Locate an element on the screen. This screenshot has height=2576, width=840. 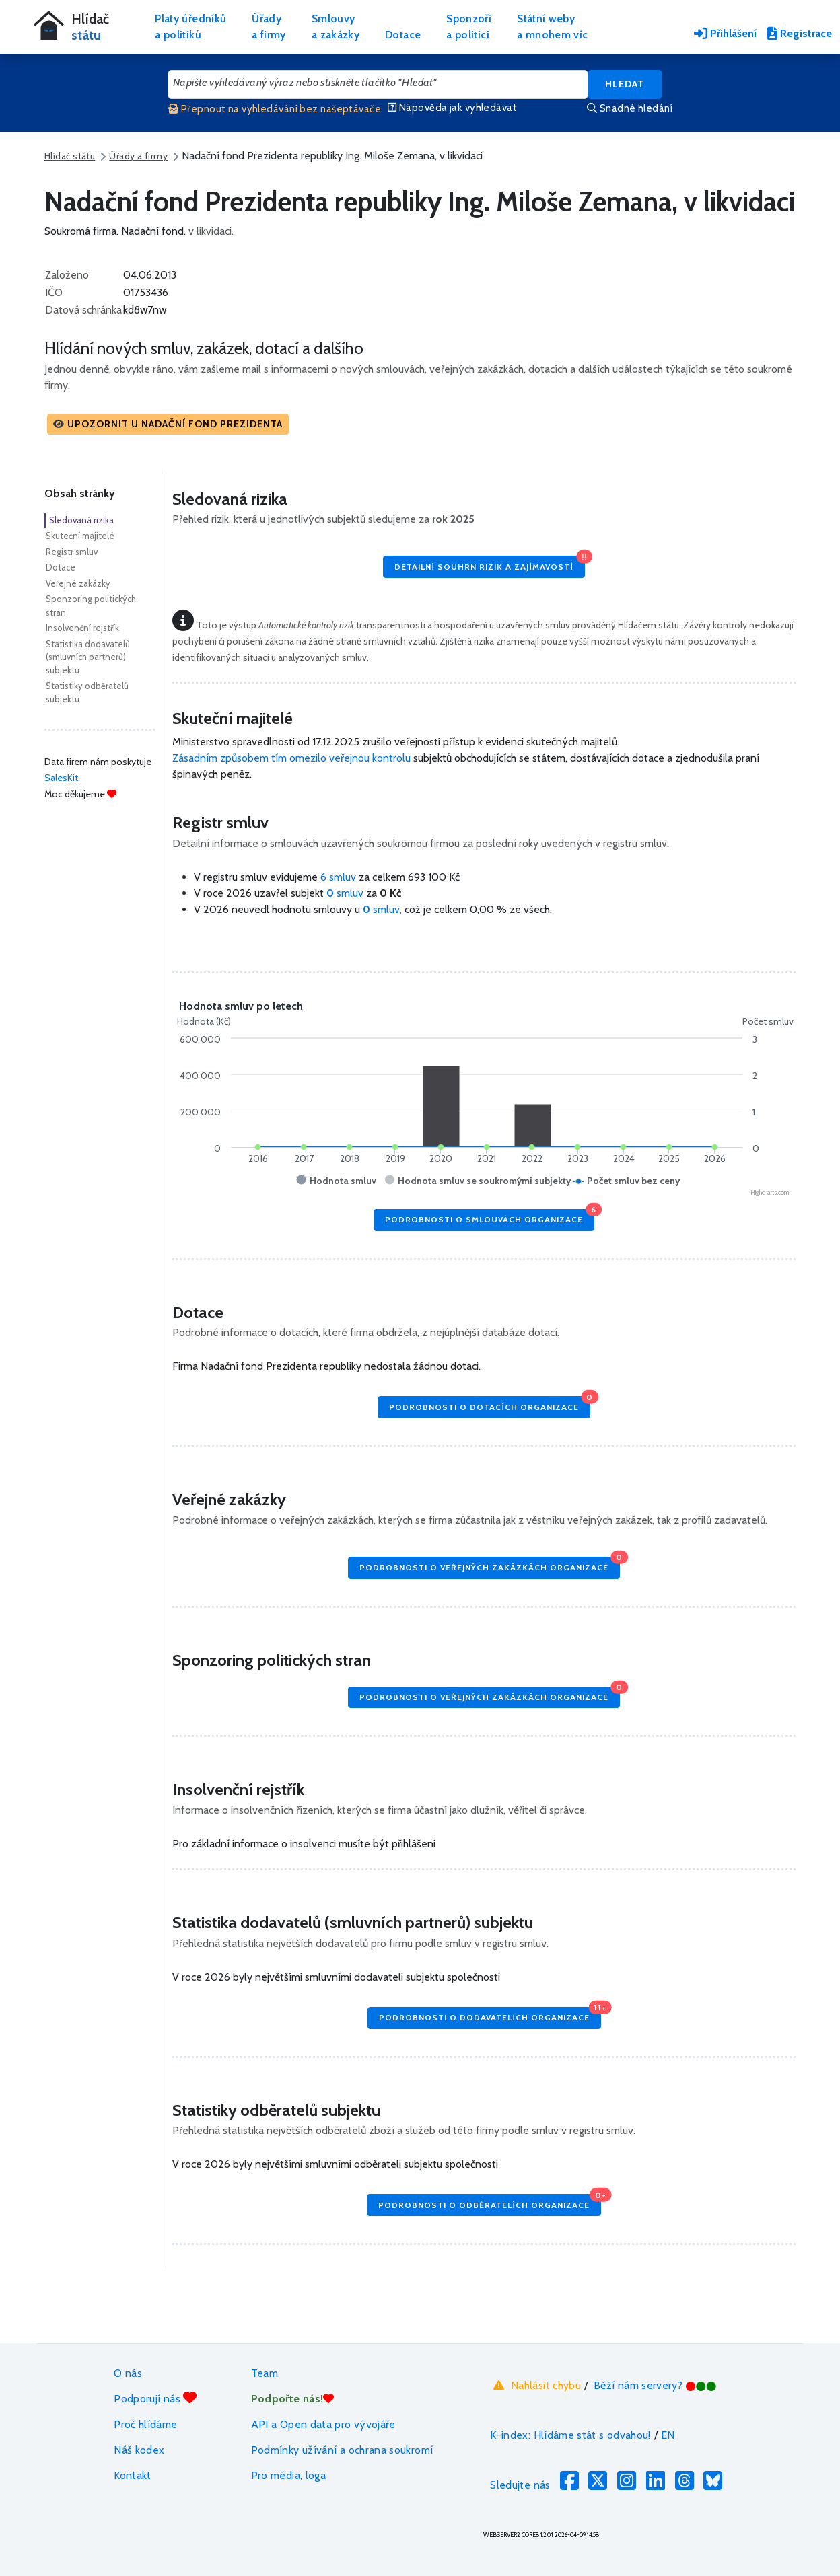
Běží nám servery? is located at coordinates (655, 2385).